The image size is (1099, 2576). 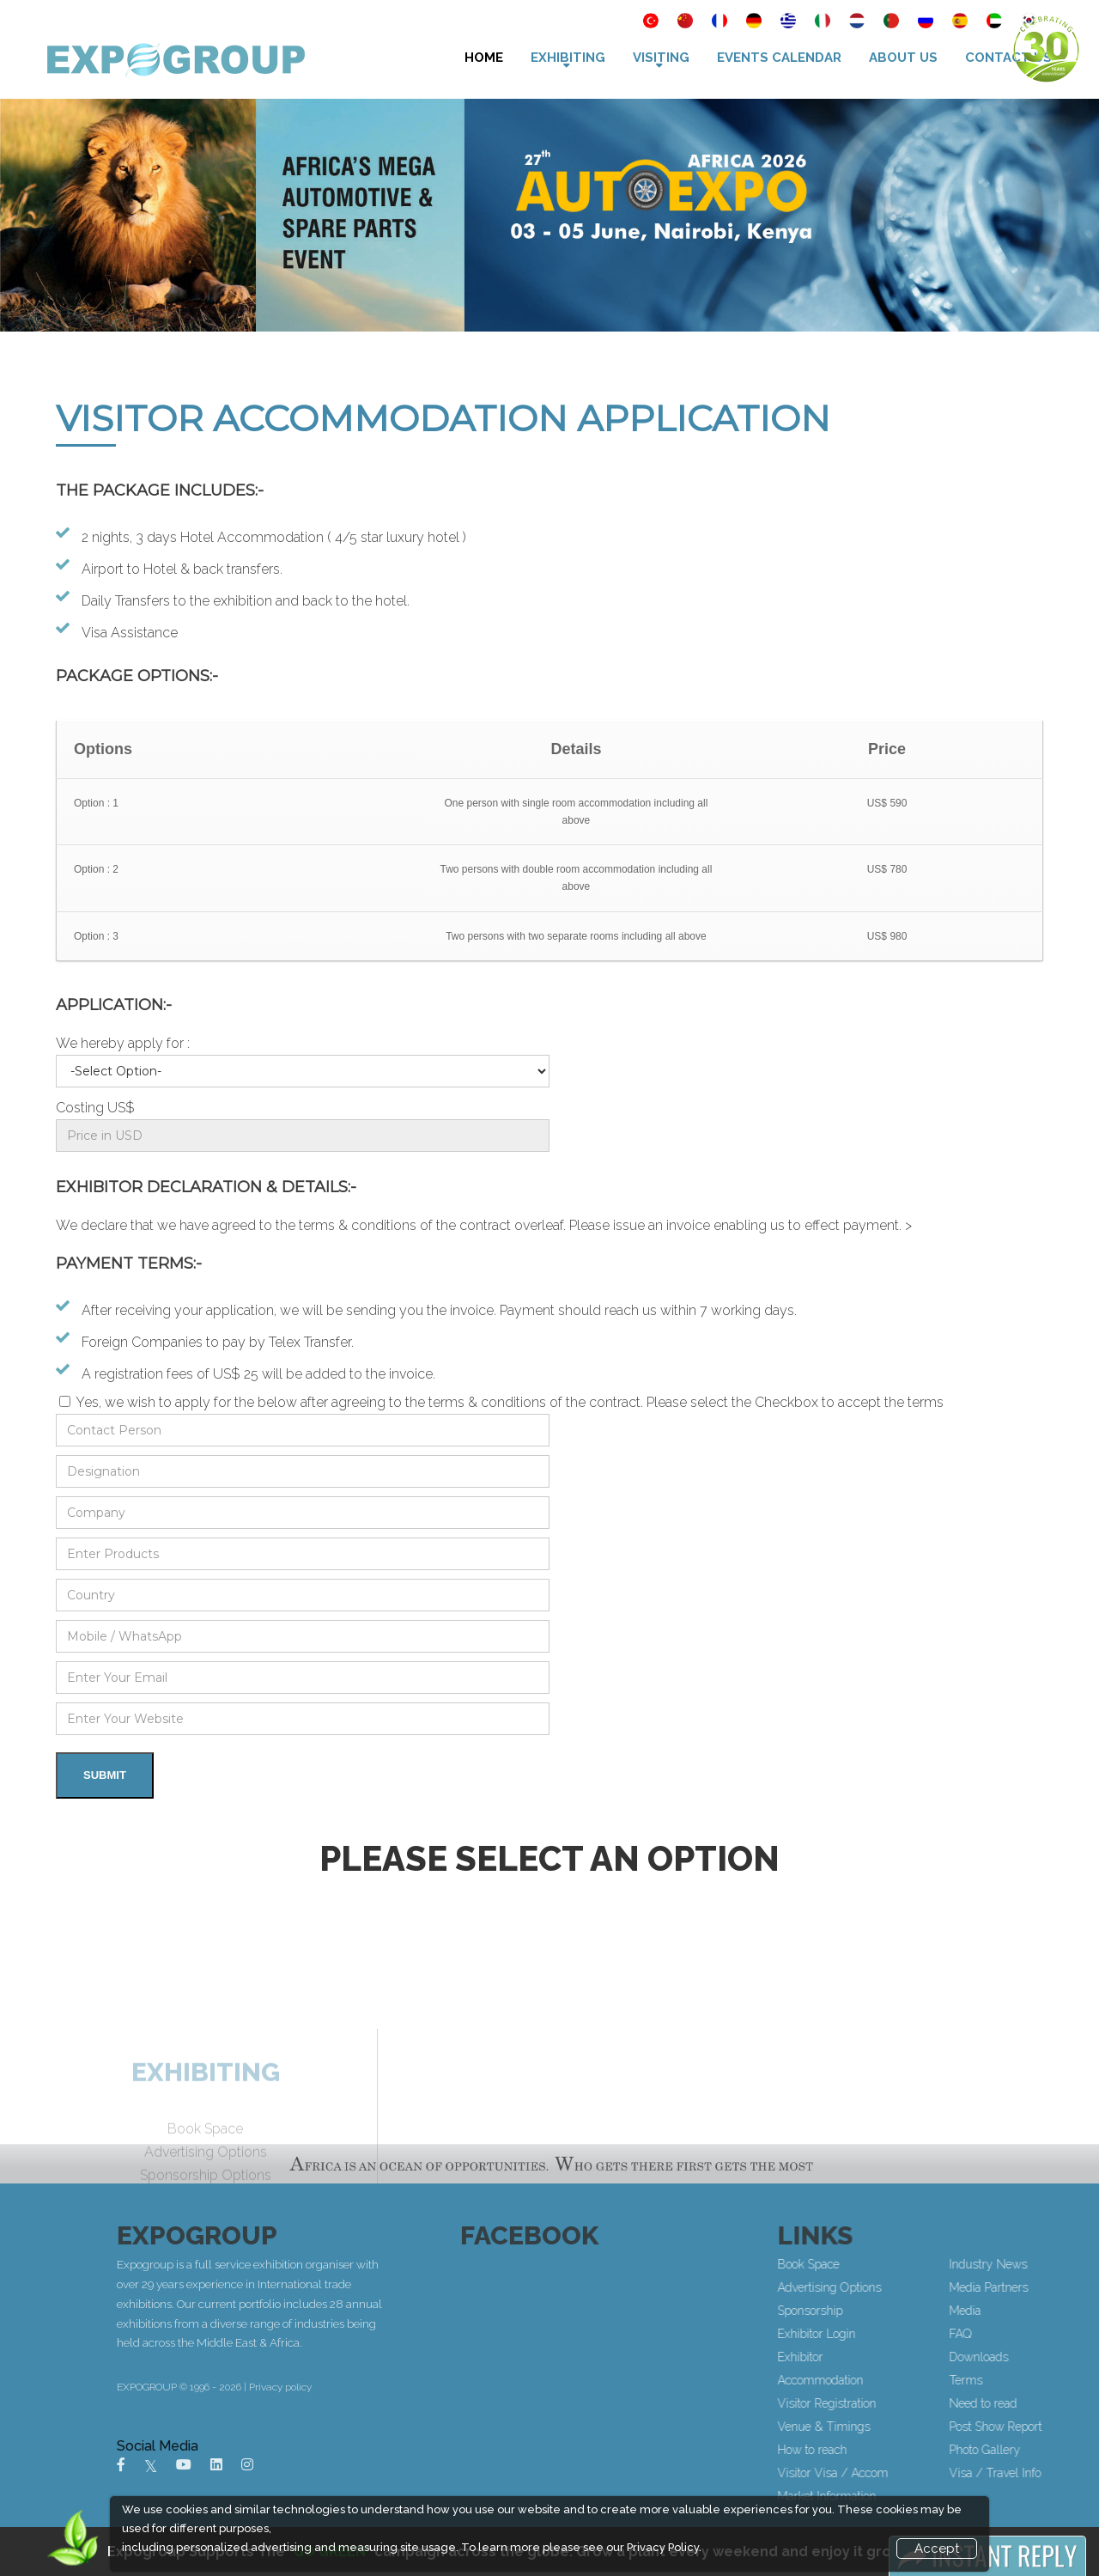 I want to click on Visitor Visa / Accom, so click(x=927, y=2473).